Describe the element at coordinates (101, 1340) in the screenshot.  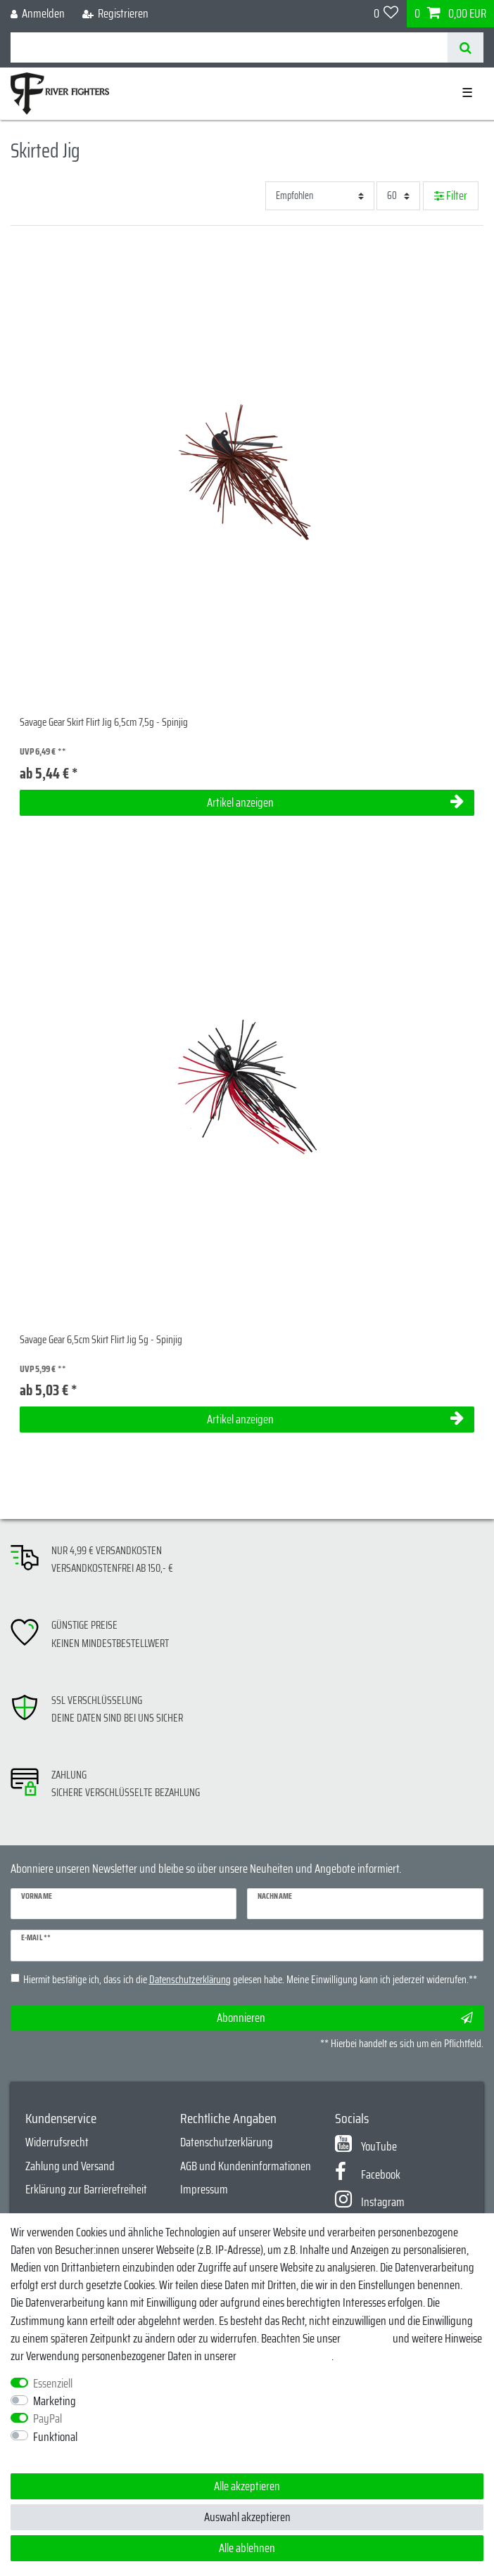
I see `Savage Gear 6,5cm Skirt Flirt Jig 5g - Spinjig` at that location.